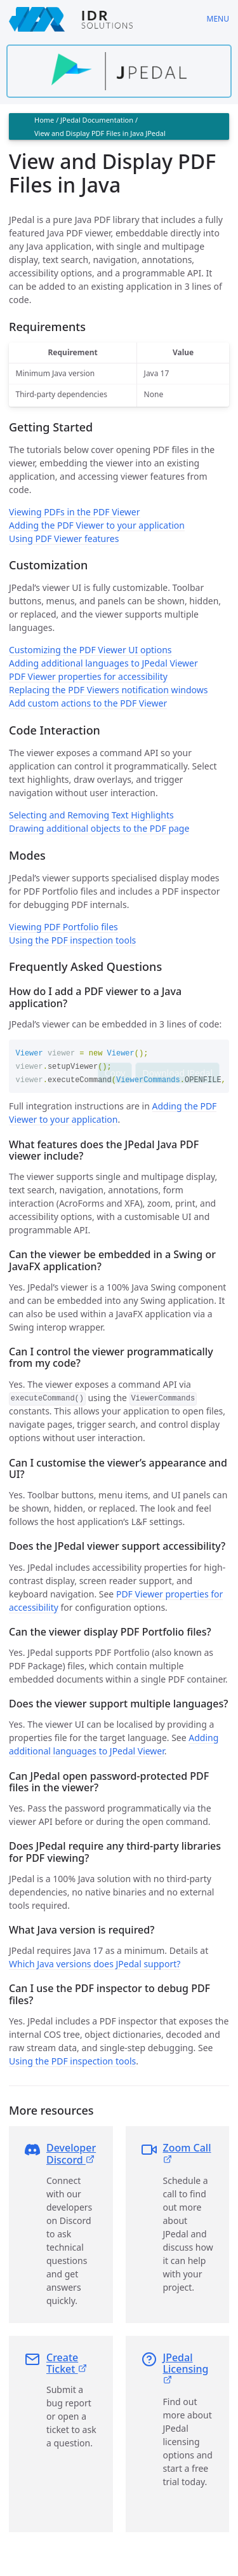 This screenshot has height=2576, width=238. I want to click on Customizing the PDF Viewer UI options, so click(90, 650).